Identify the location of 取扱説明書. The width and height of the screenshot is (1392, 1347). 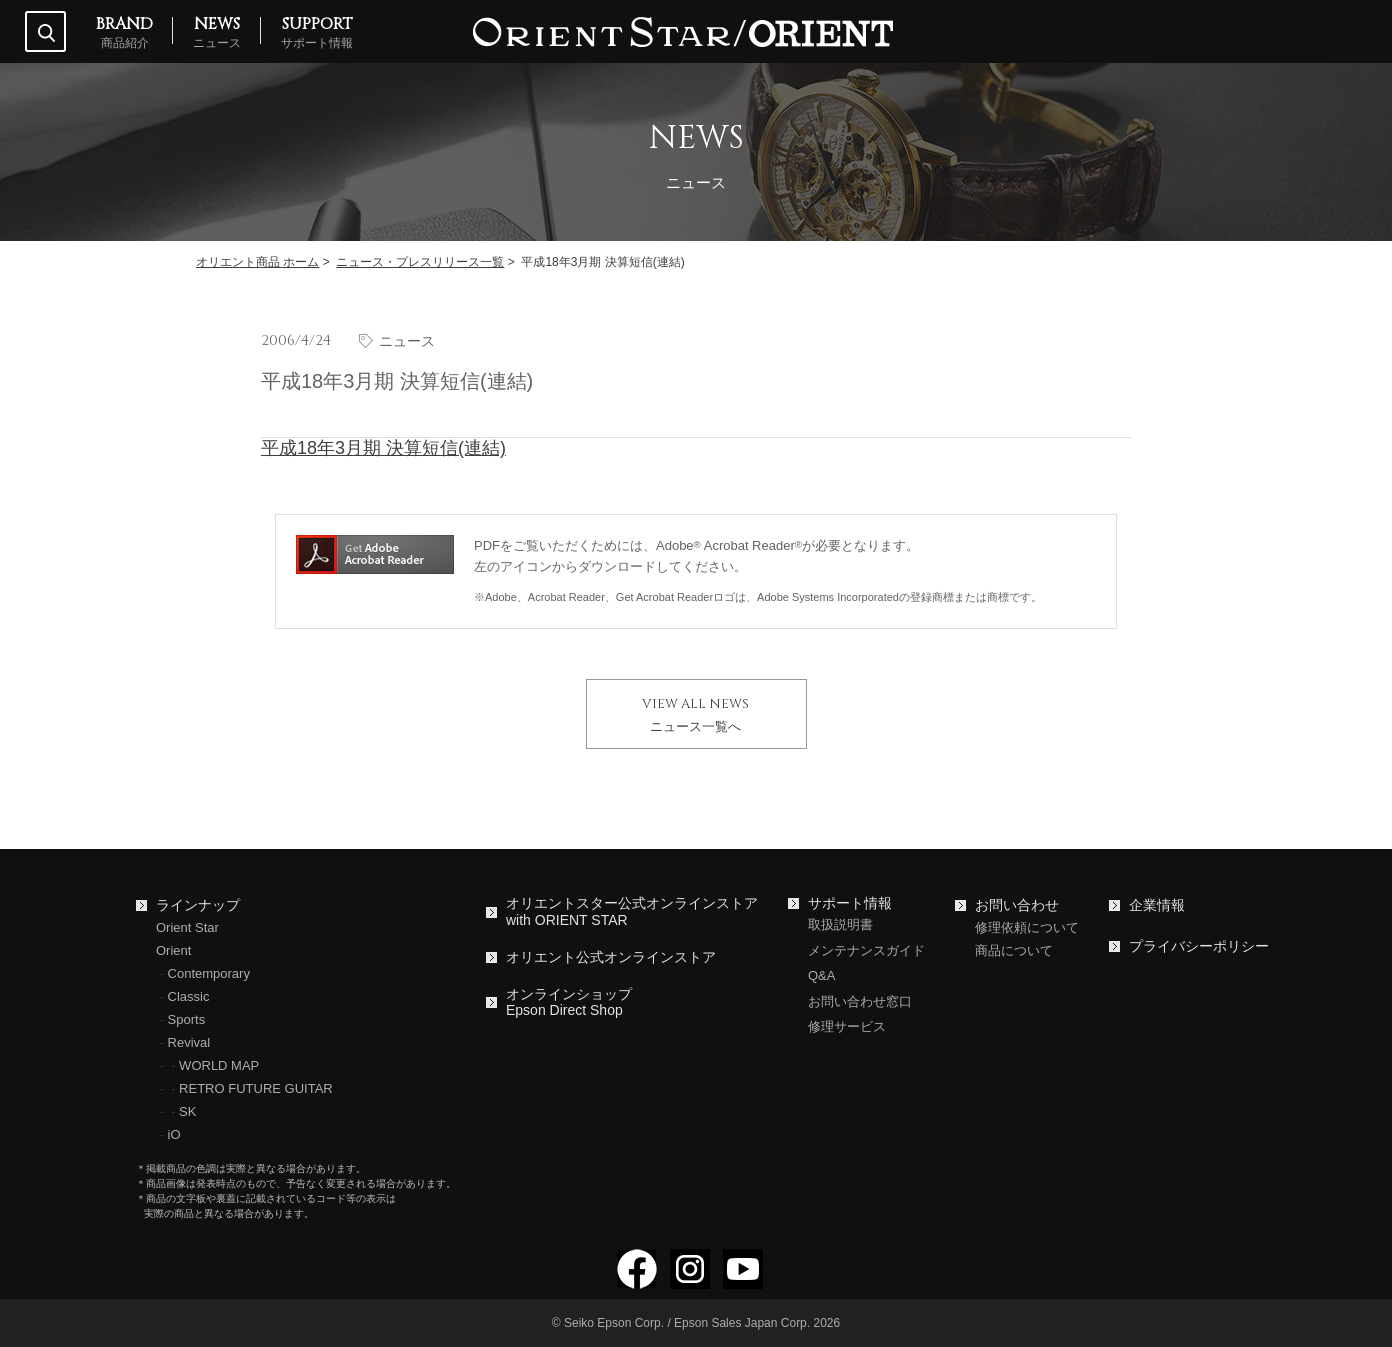
(840, 924).